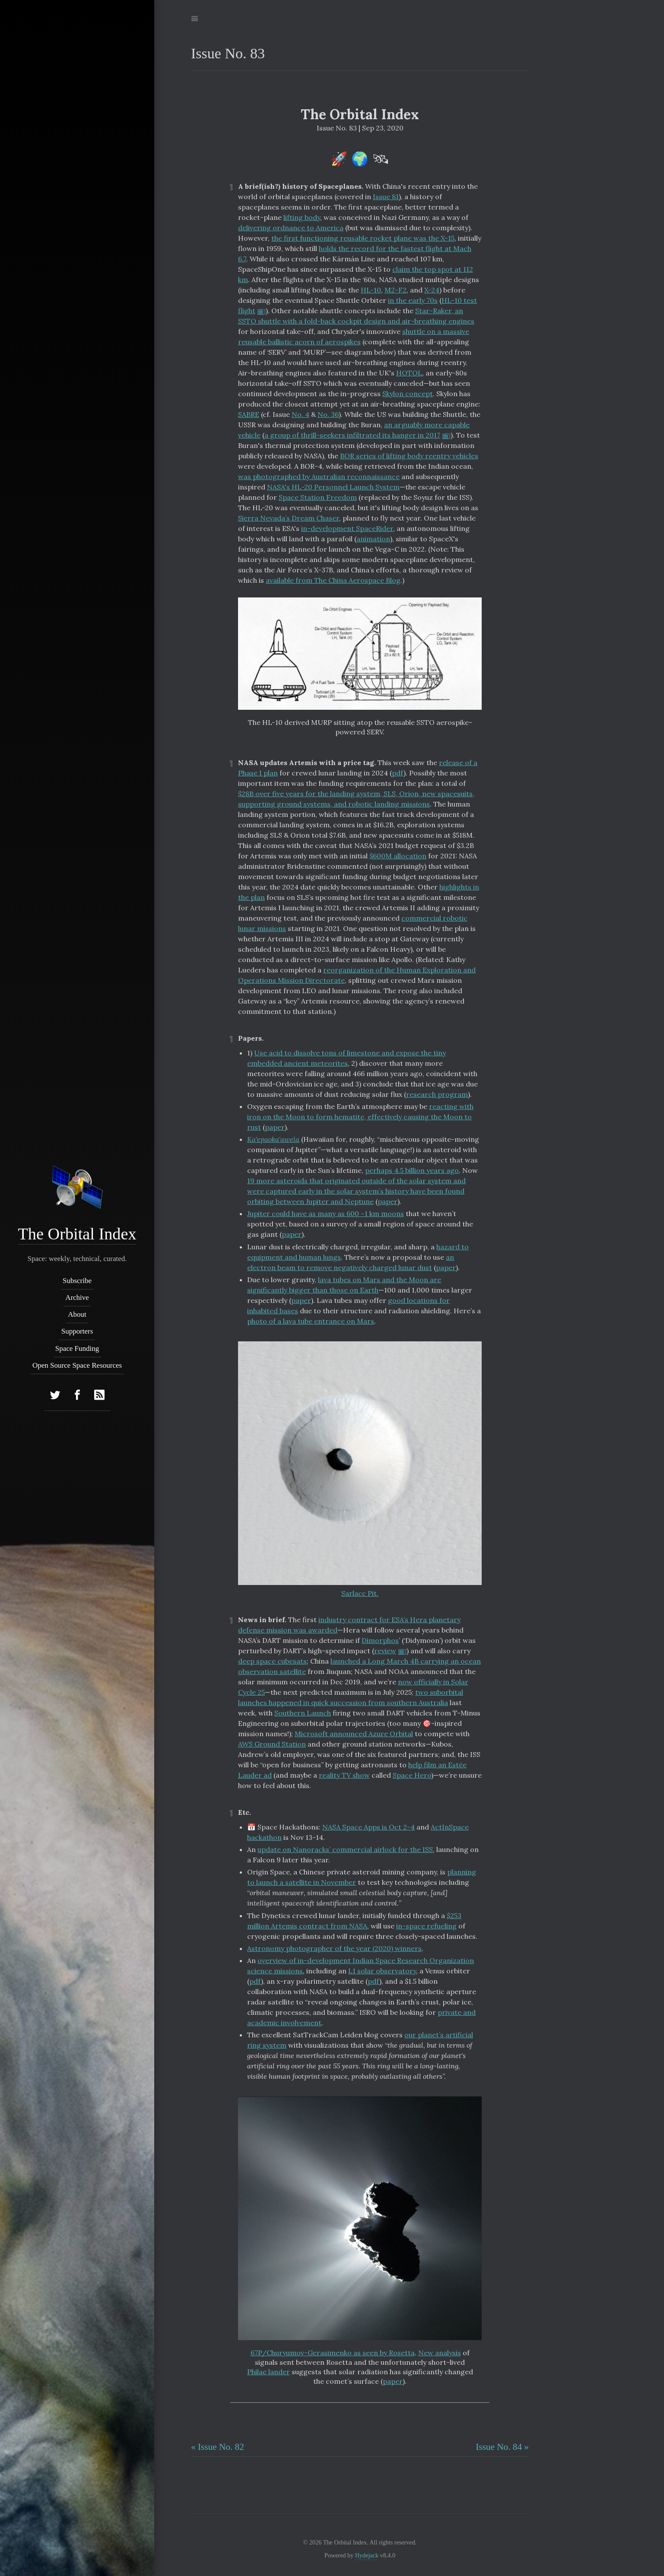  What do you see at coordinates (344, 1775) in the screenshot?
I see `reality TV show` at bounding box center [344, 1775].